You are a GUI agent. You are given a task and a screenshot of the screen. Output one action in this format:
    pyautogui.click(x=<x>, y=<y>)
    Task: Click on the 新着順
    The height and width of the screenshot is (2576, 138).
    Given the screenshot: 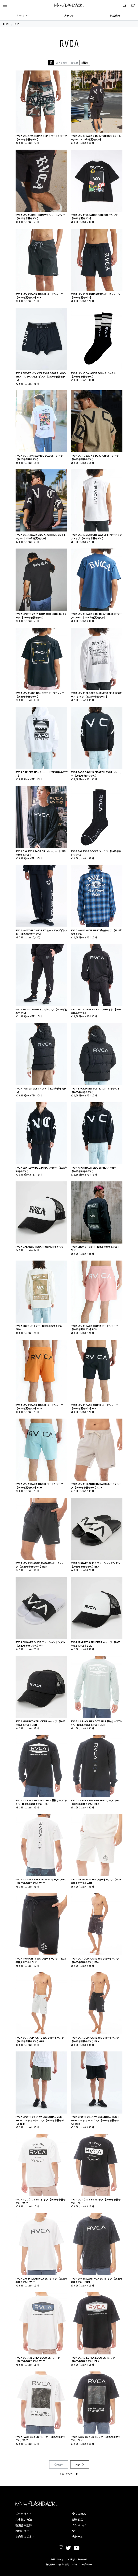 What is the action you would take?
    pyautogui.click(x=84, y=62)
    